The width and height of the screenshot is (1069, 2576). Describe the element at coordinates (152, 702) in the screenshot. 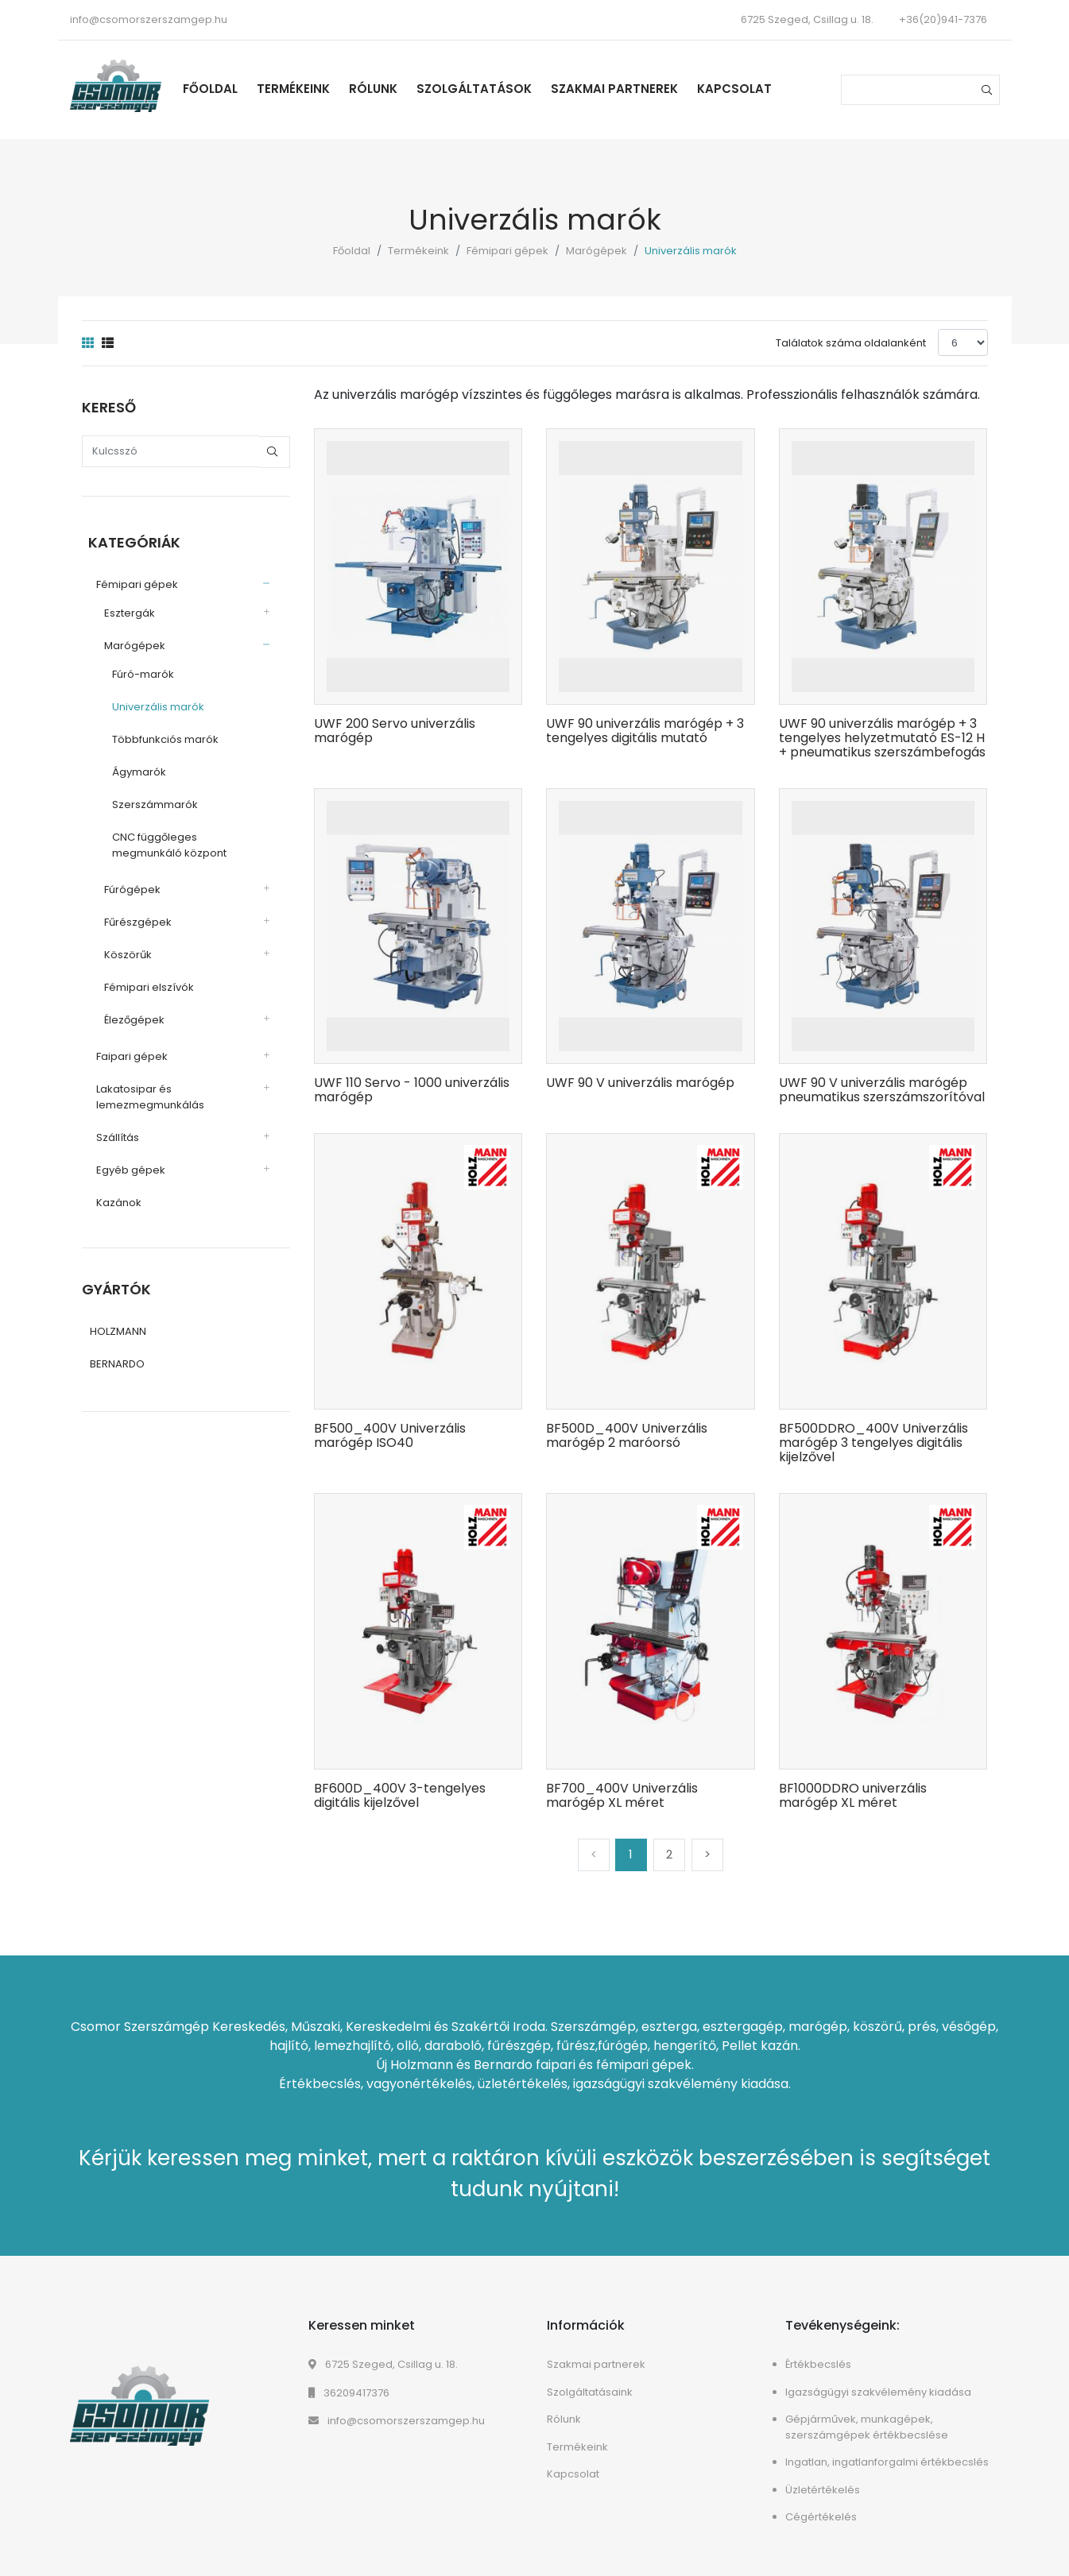

I see `Univerzális marók` at that location.